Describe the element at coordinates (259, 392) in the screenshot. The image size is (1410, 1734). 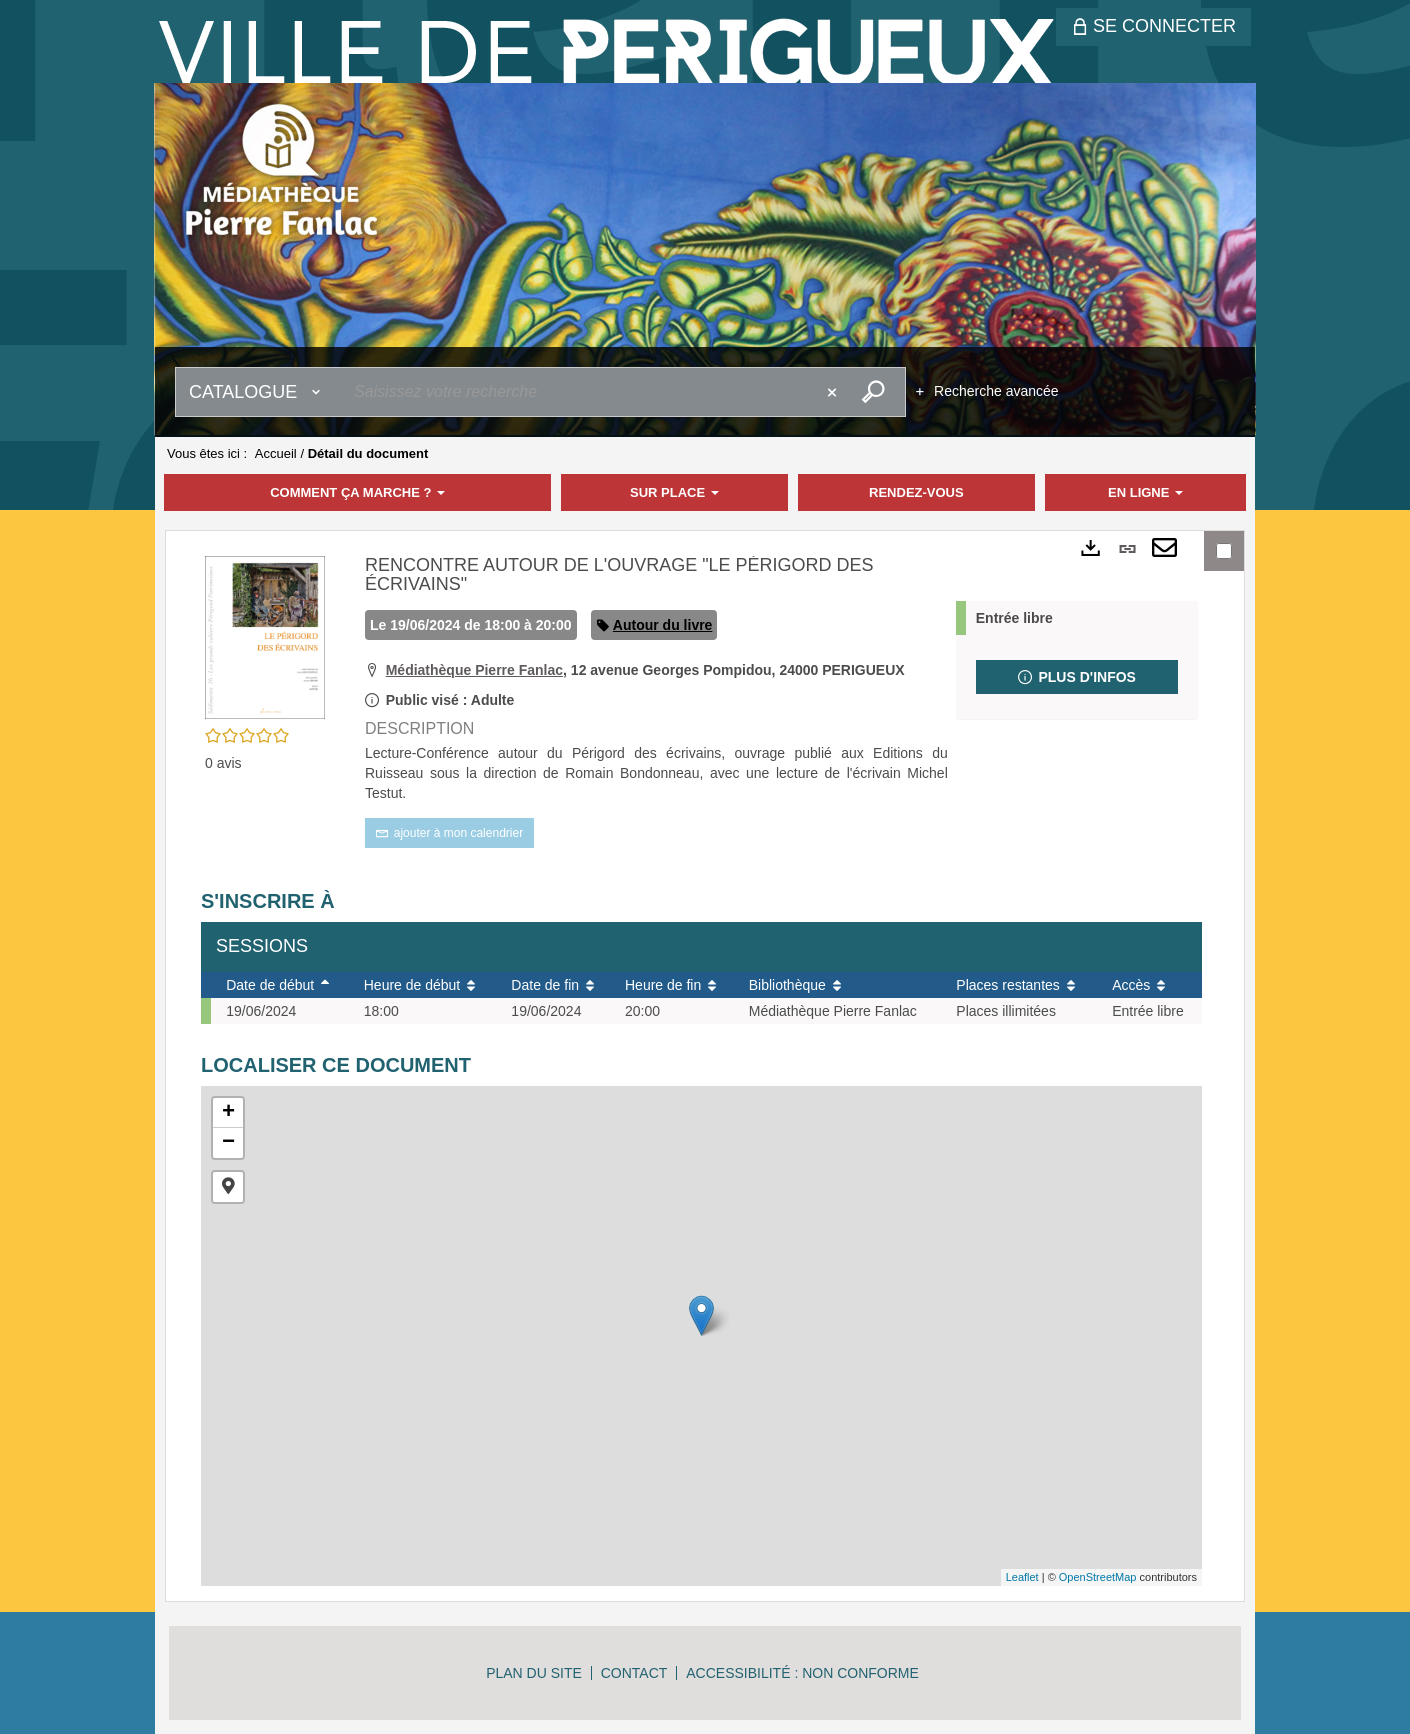
I see `[Choix du périmètre : Catalogue]` at that location.